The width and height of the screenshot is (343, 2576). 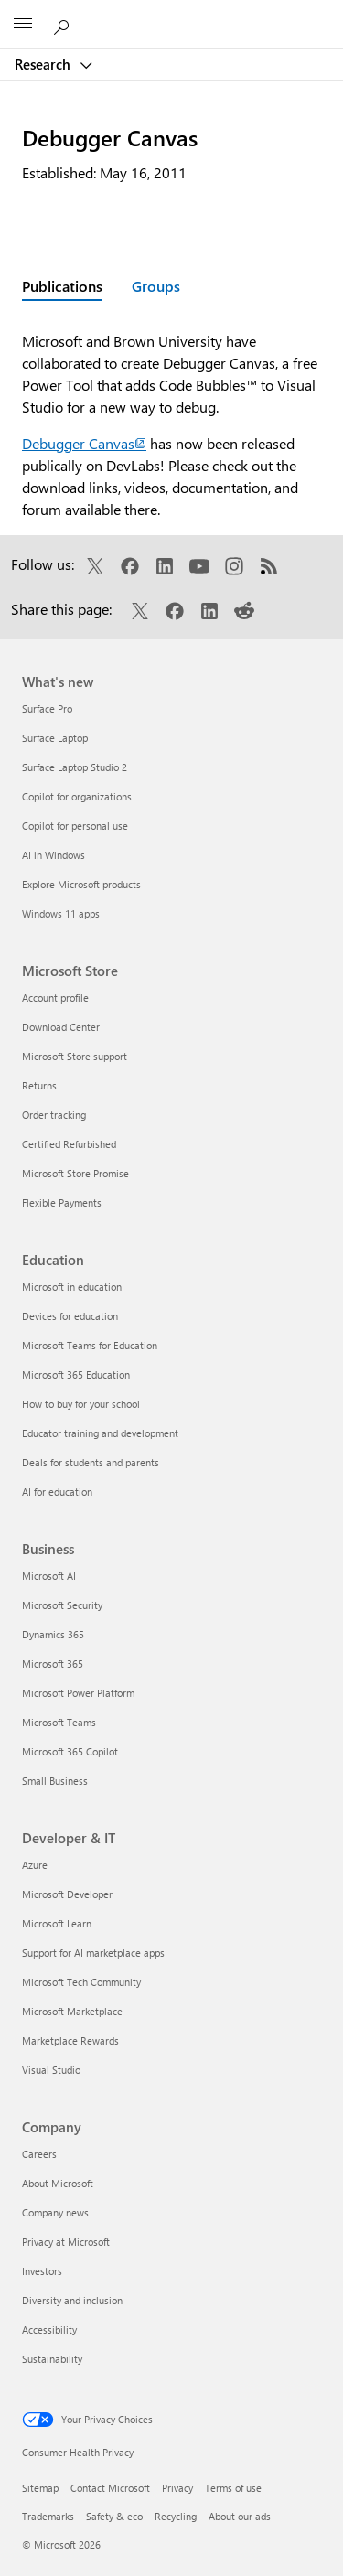 I want to click on Deals for students and parents [Deals for students and parents Education], so click(x=90, y=1462).